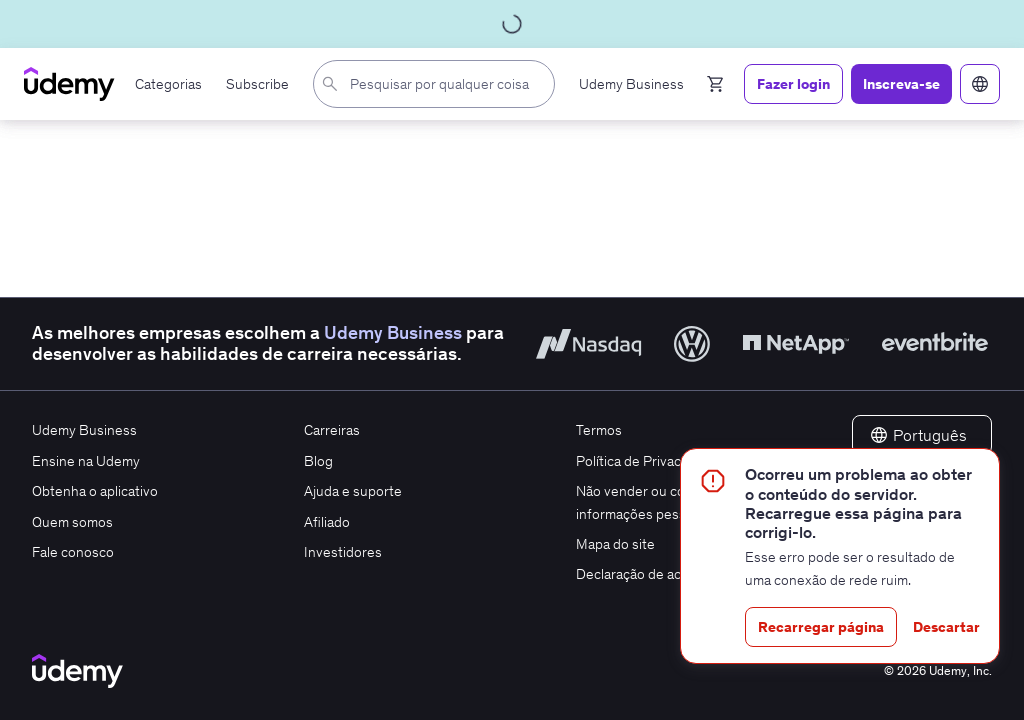 This screenshot has width=1024, height=720. Describe the element at coordinates (438, 84) in the screenshot. I see `[combobox]` at that location.